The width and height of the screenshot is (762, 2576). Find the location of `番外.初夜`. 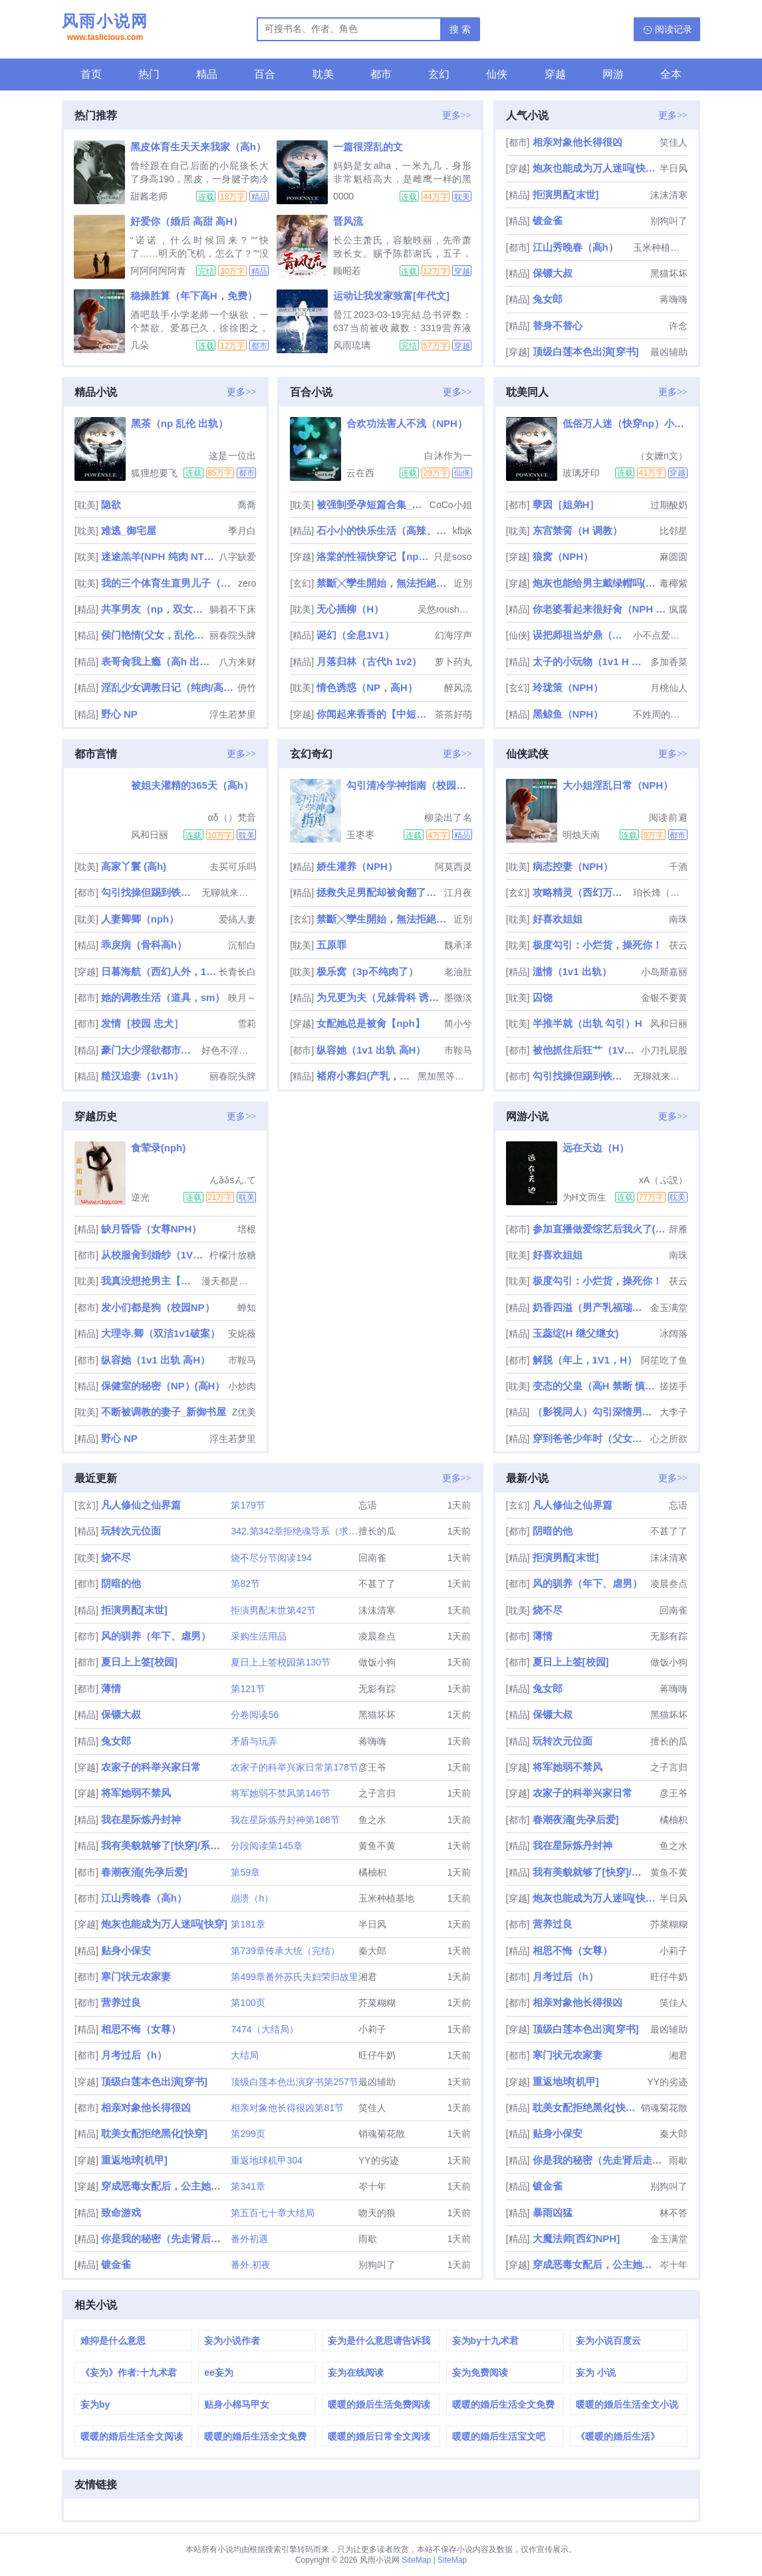

番外.初夜 is located at coordinates (251, 2264).